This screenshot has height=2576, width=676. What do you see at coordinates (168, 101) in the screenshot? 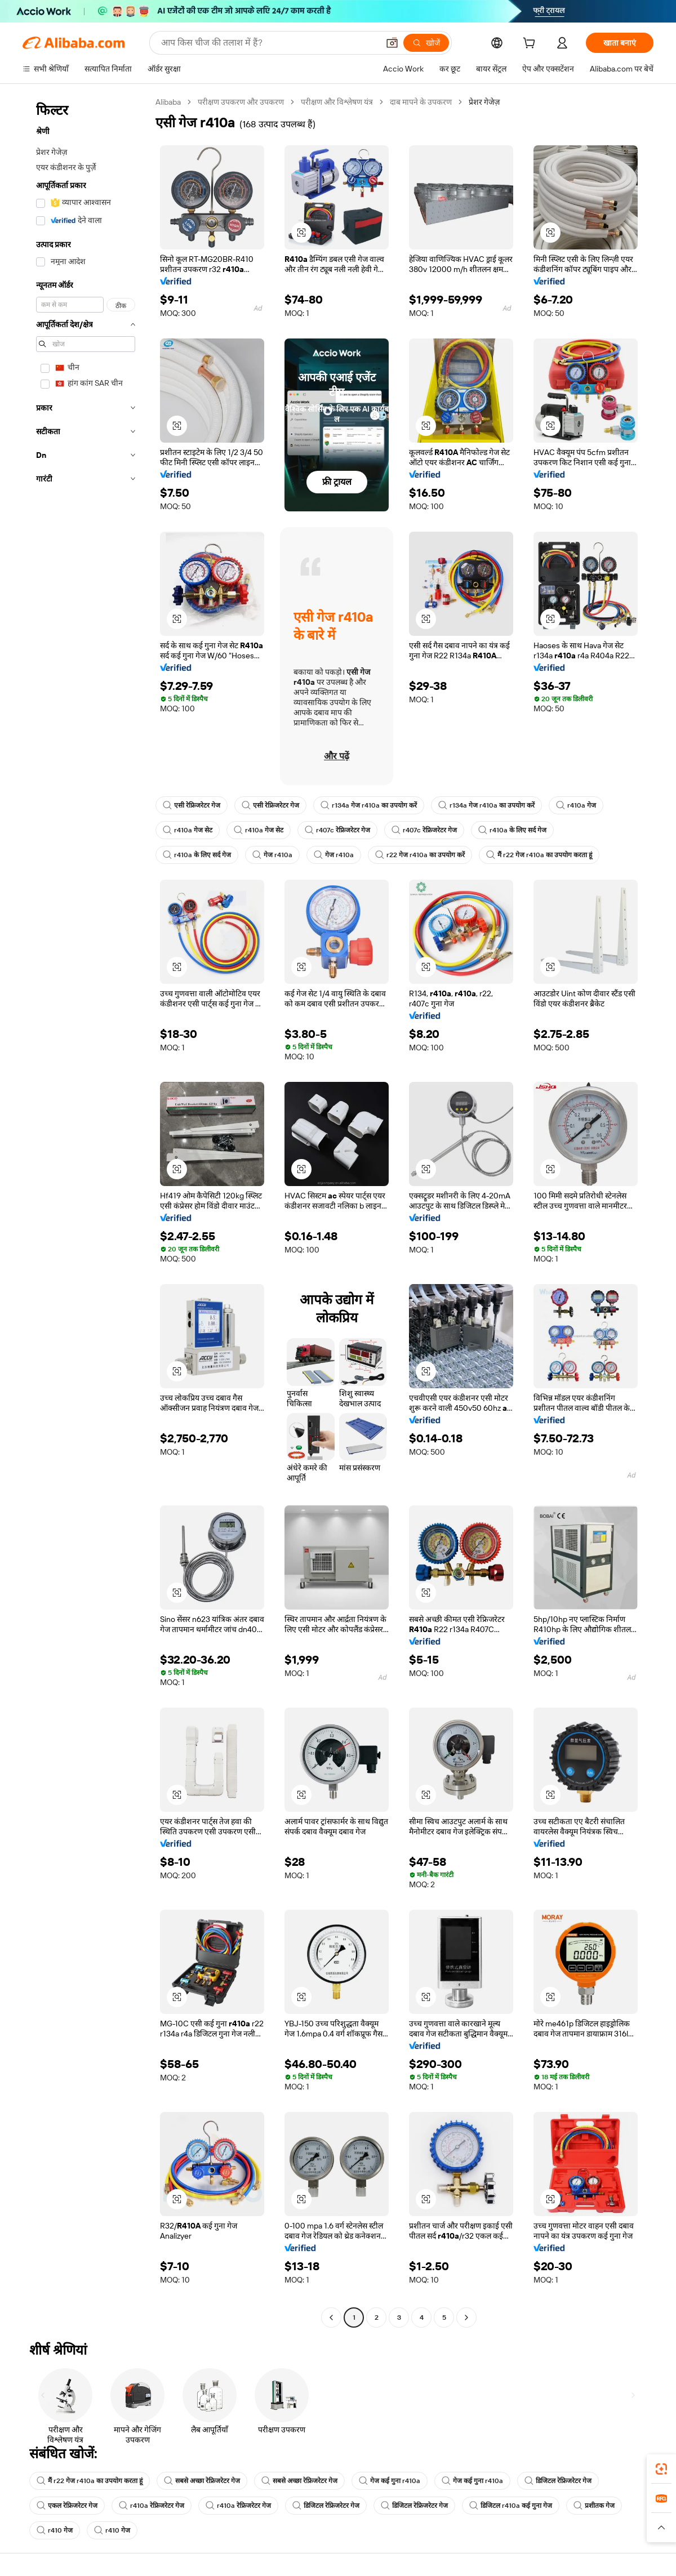
I see `Alibaba` at bounding box center [168, 101].